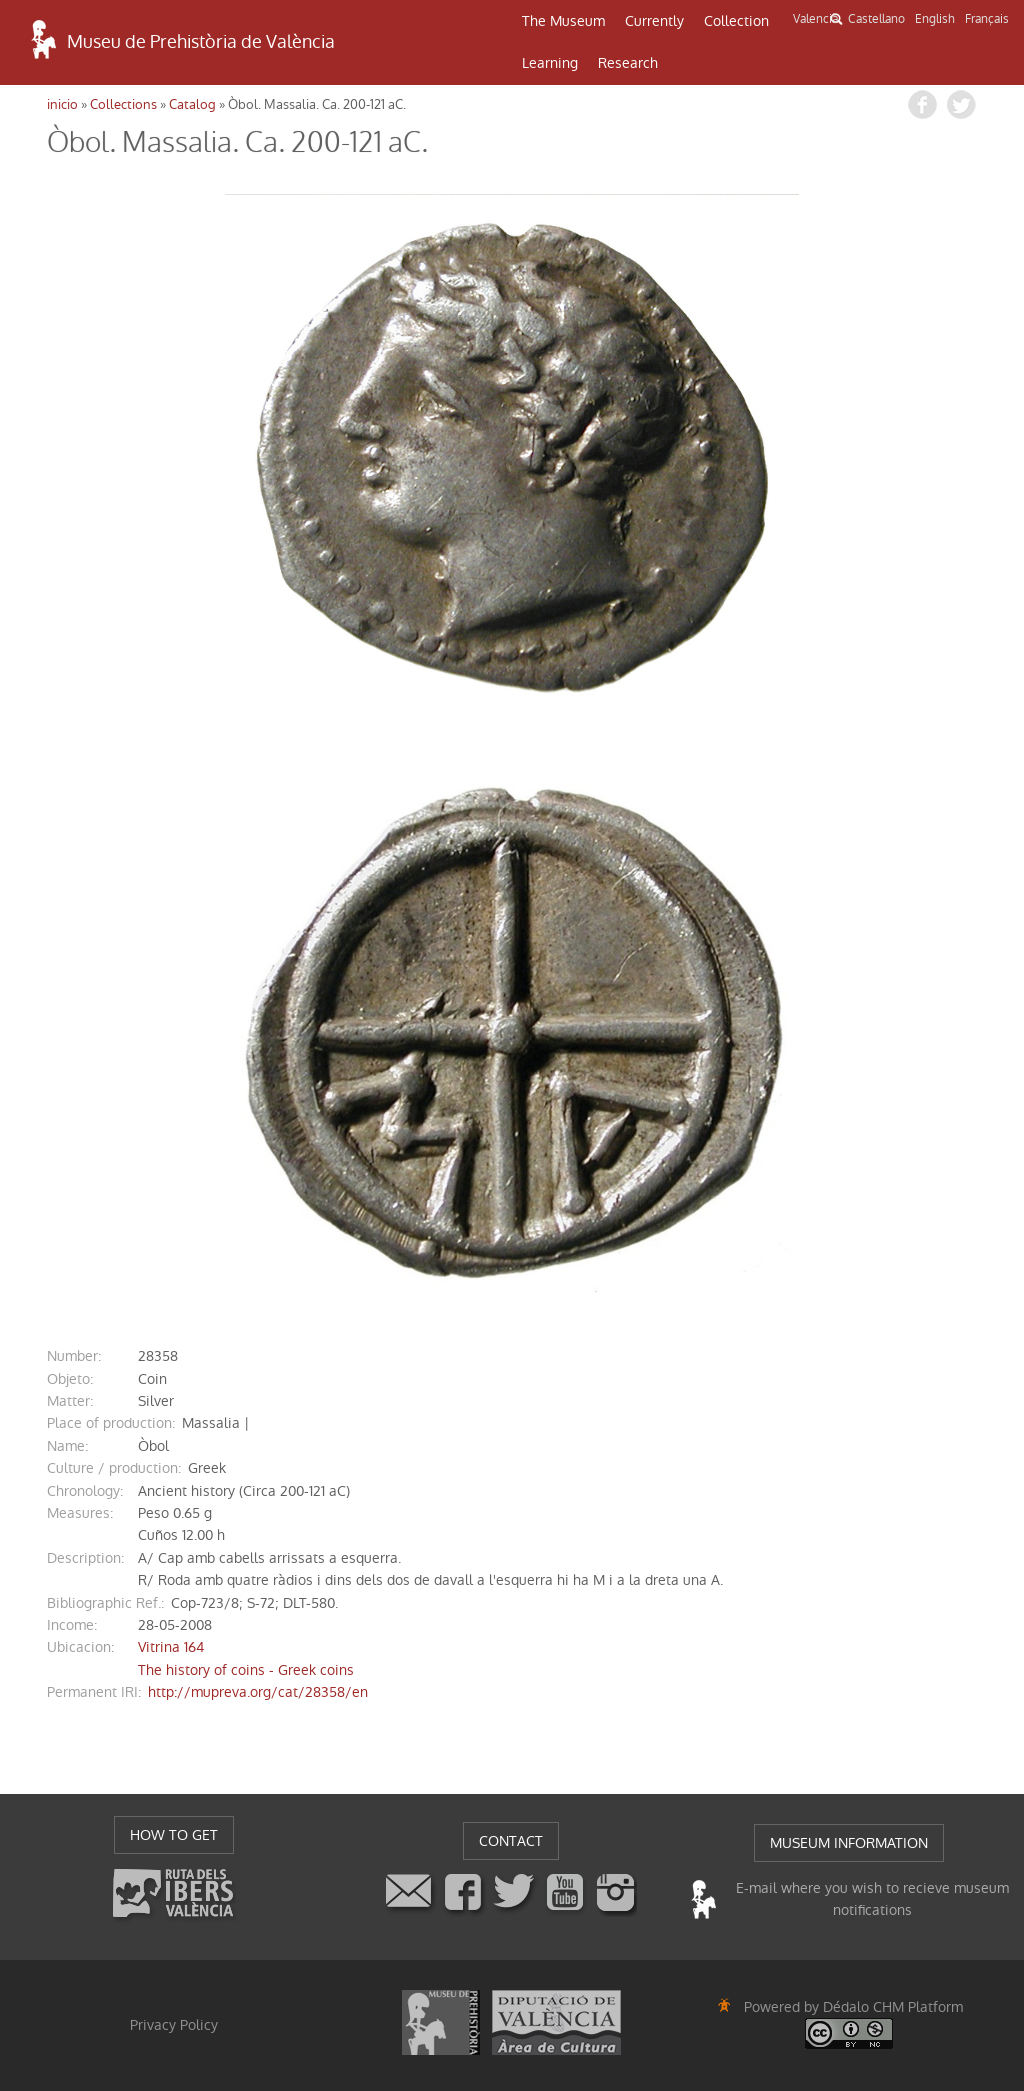 This screenshot has height=2091, width=1024. Describe the element at coordinates (174, 1835) in the screenshot. I see `HOW TO GET` at that location.